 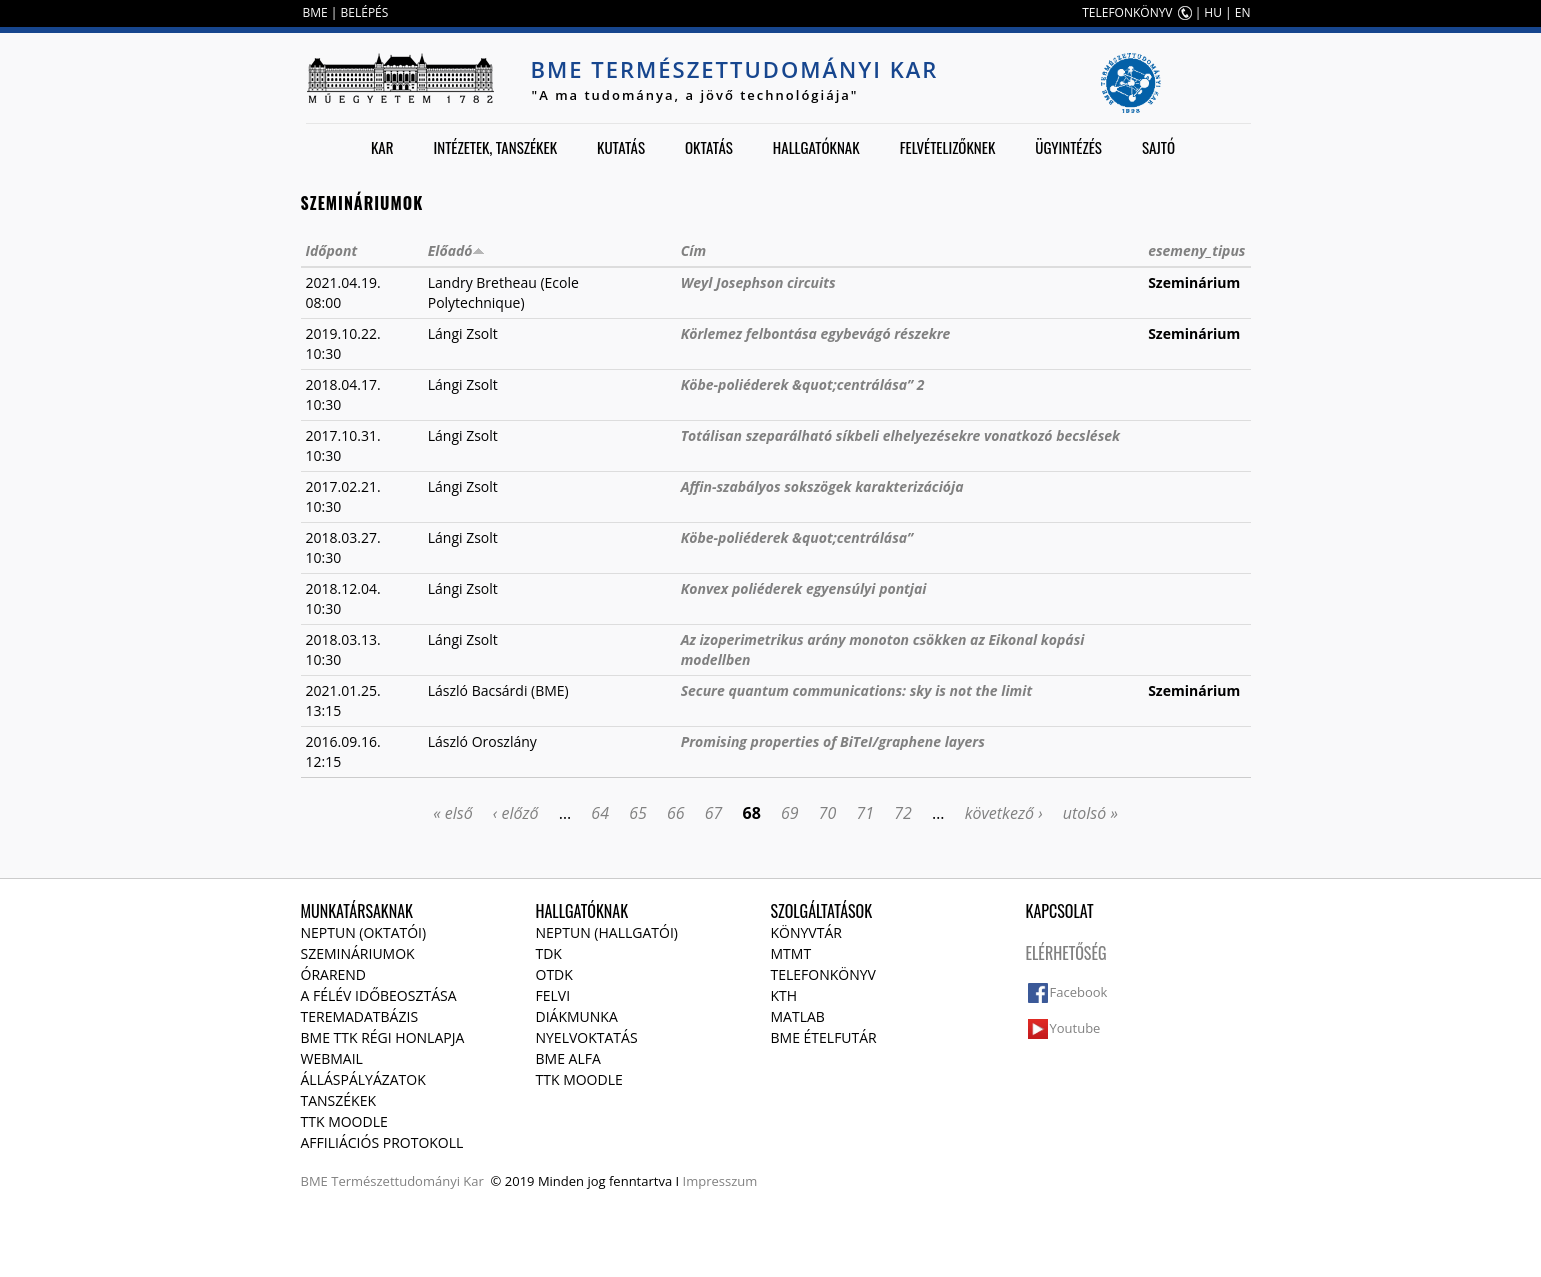 What do you see at coordinates (798, 1016) in the screenshot?
I see `MATLAB` at bounding box center [798, 1016].